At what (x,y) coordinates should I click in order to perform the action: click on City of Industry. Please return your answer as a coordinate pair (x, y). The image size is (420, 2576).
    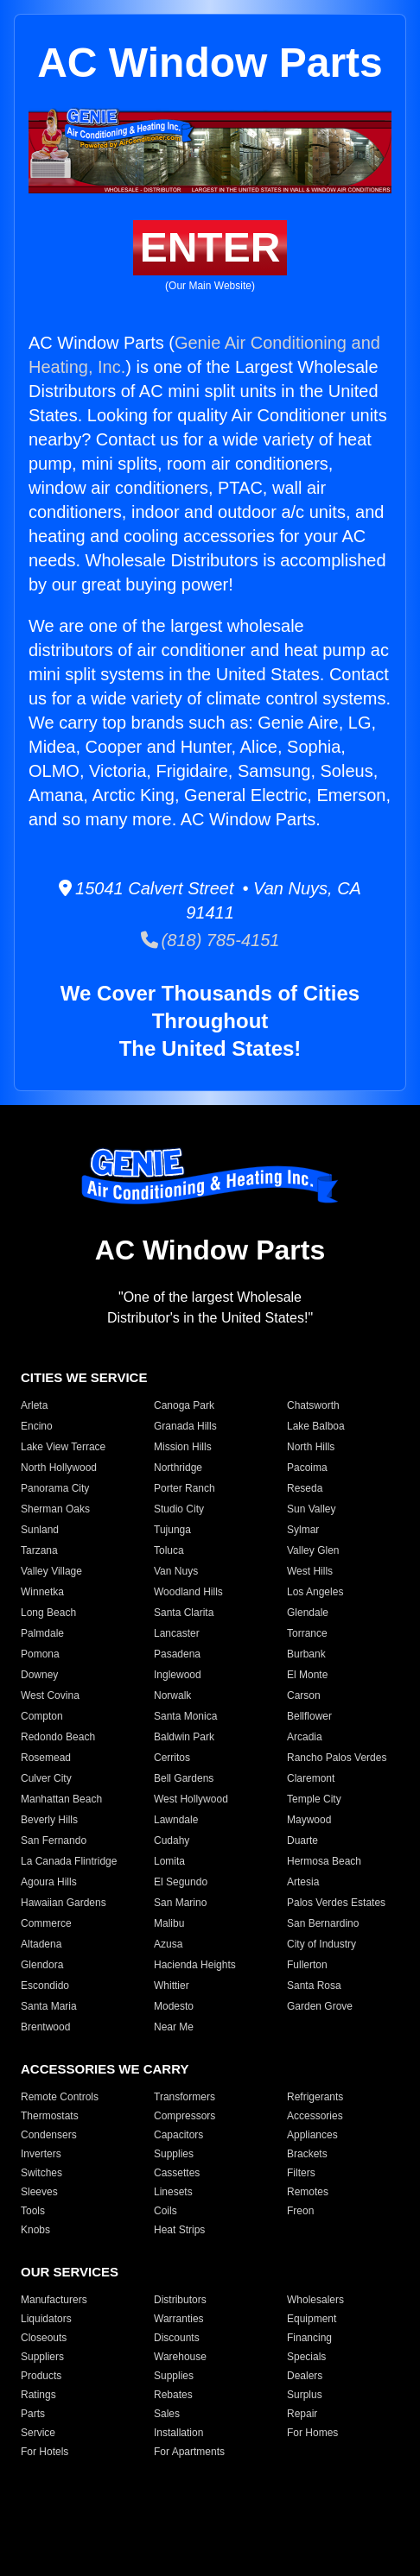
    Looking at the image, I should click on (321, 1944).